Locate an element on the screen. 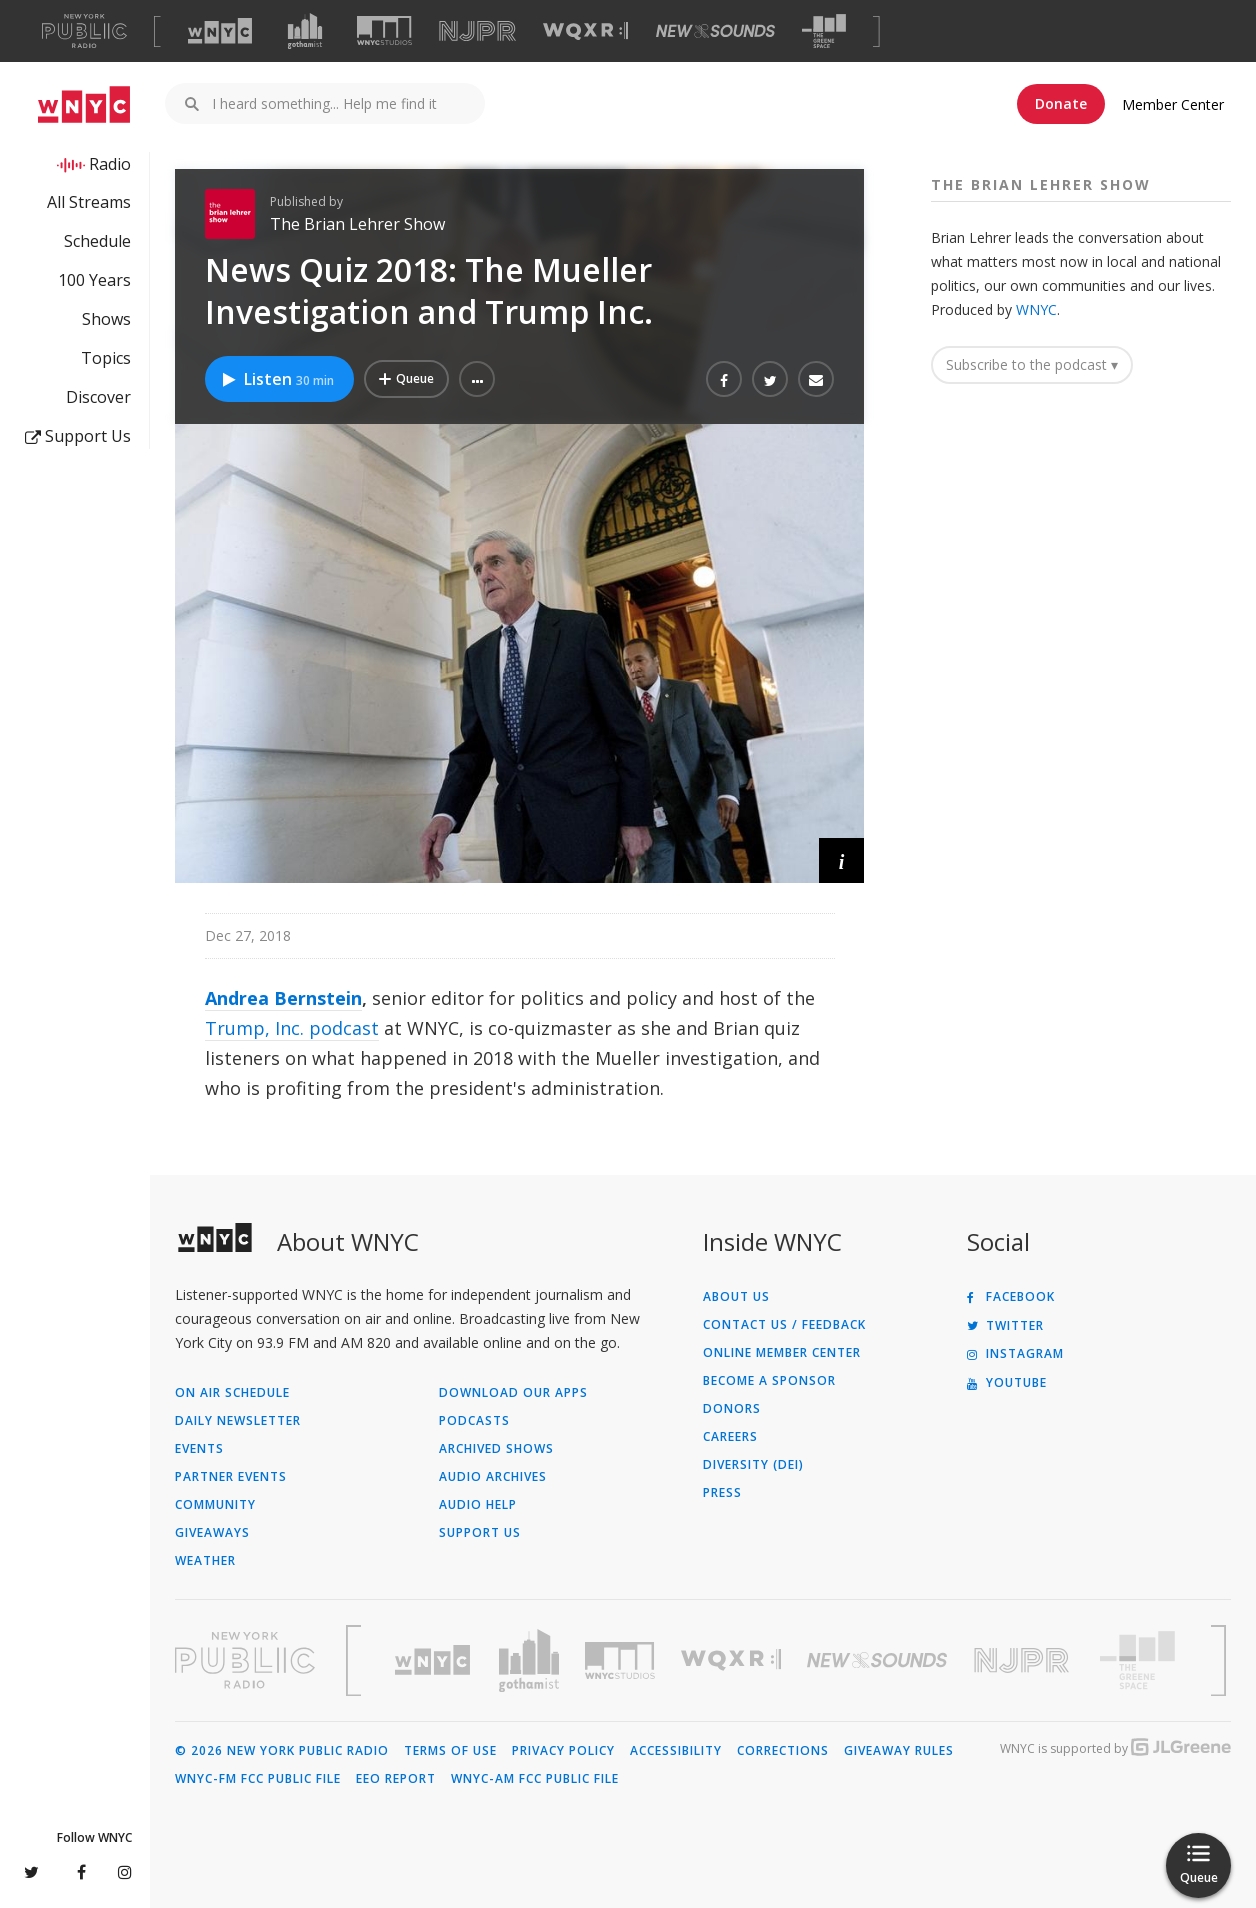  WNYC-AM FCC Public File is located at coordinates (535, 1779).